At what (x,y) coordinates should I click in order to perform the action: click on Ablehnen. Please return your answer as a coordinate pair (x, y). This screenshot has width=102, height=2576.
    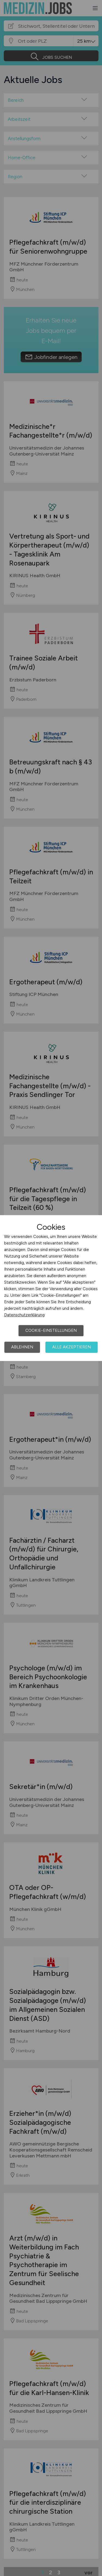
    Looking at the image, I should click on (22, 1347).